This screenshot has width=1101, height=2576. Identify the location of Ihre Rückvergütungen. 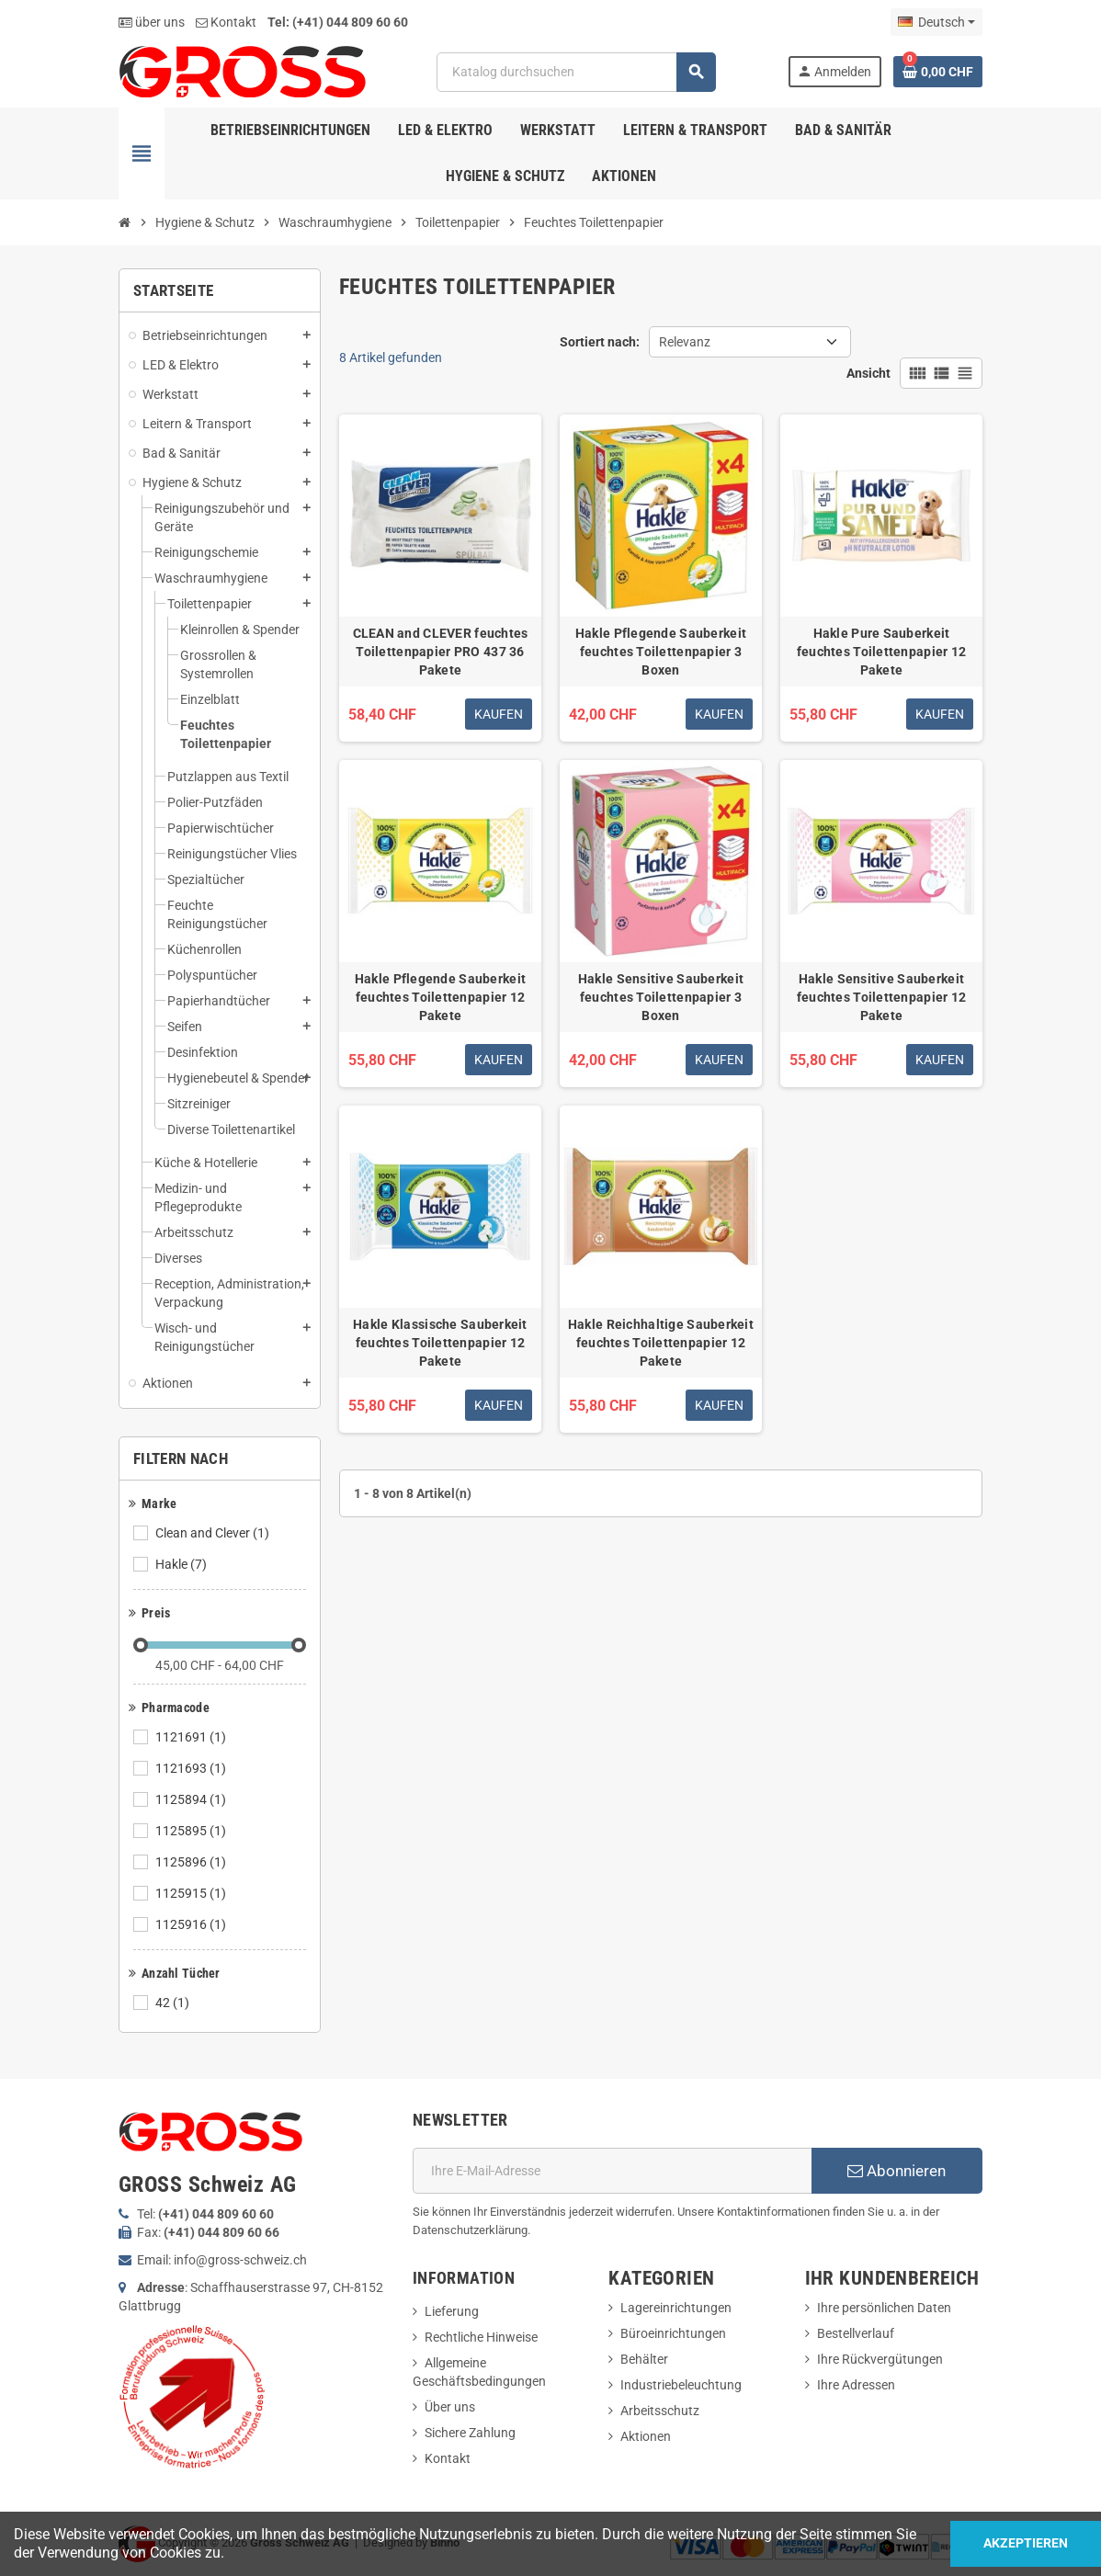
(880, 2359).